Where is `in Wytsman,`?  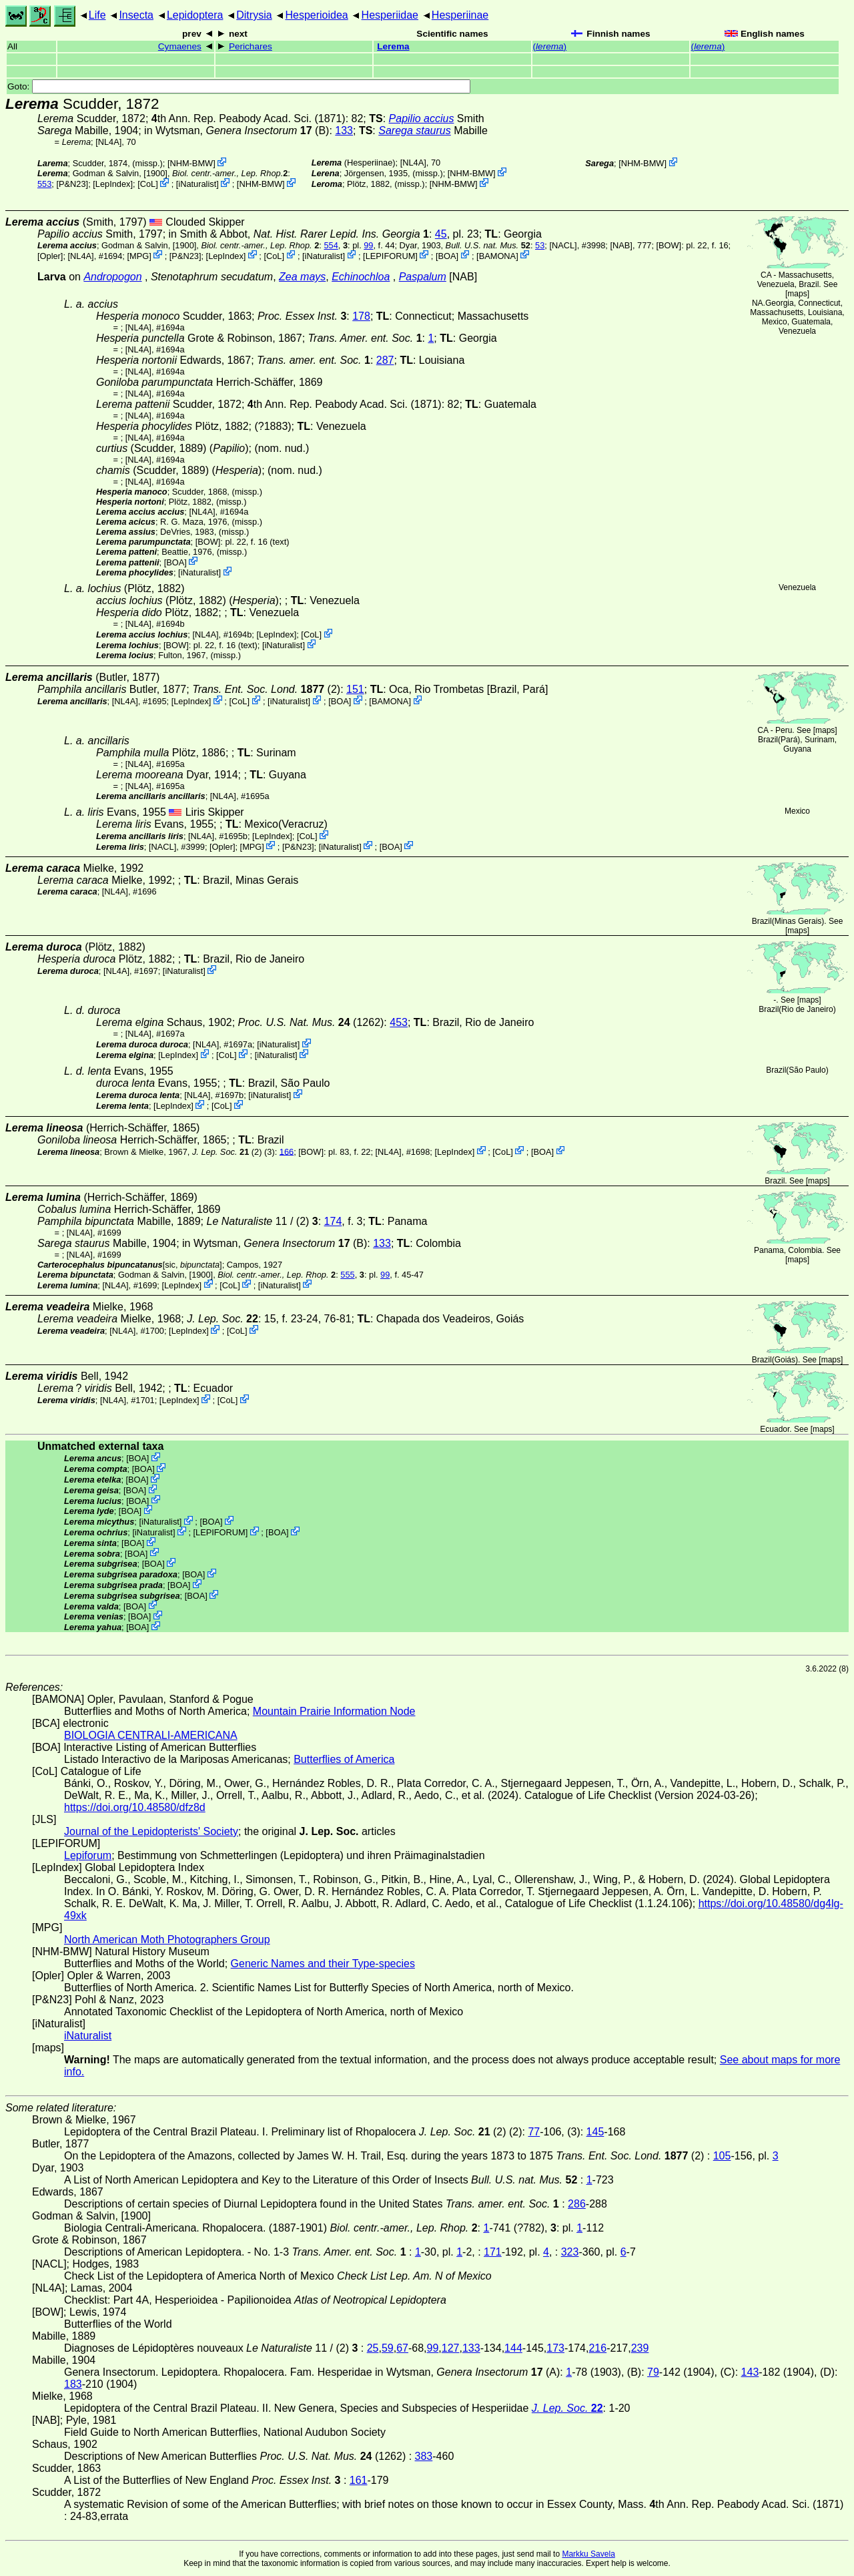 in Wytsman, is located at coordinates (228, 130).